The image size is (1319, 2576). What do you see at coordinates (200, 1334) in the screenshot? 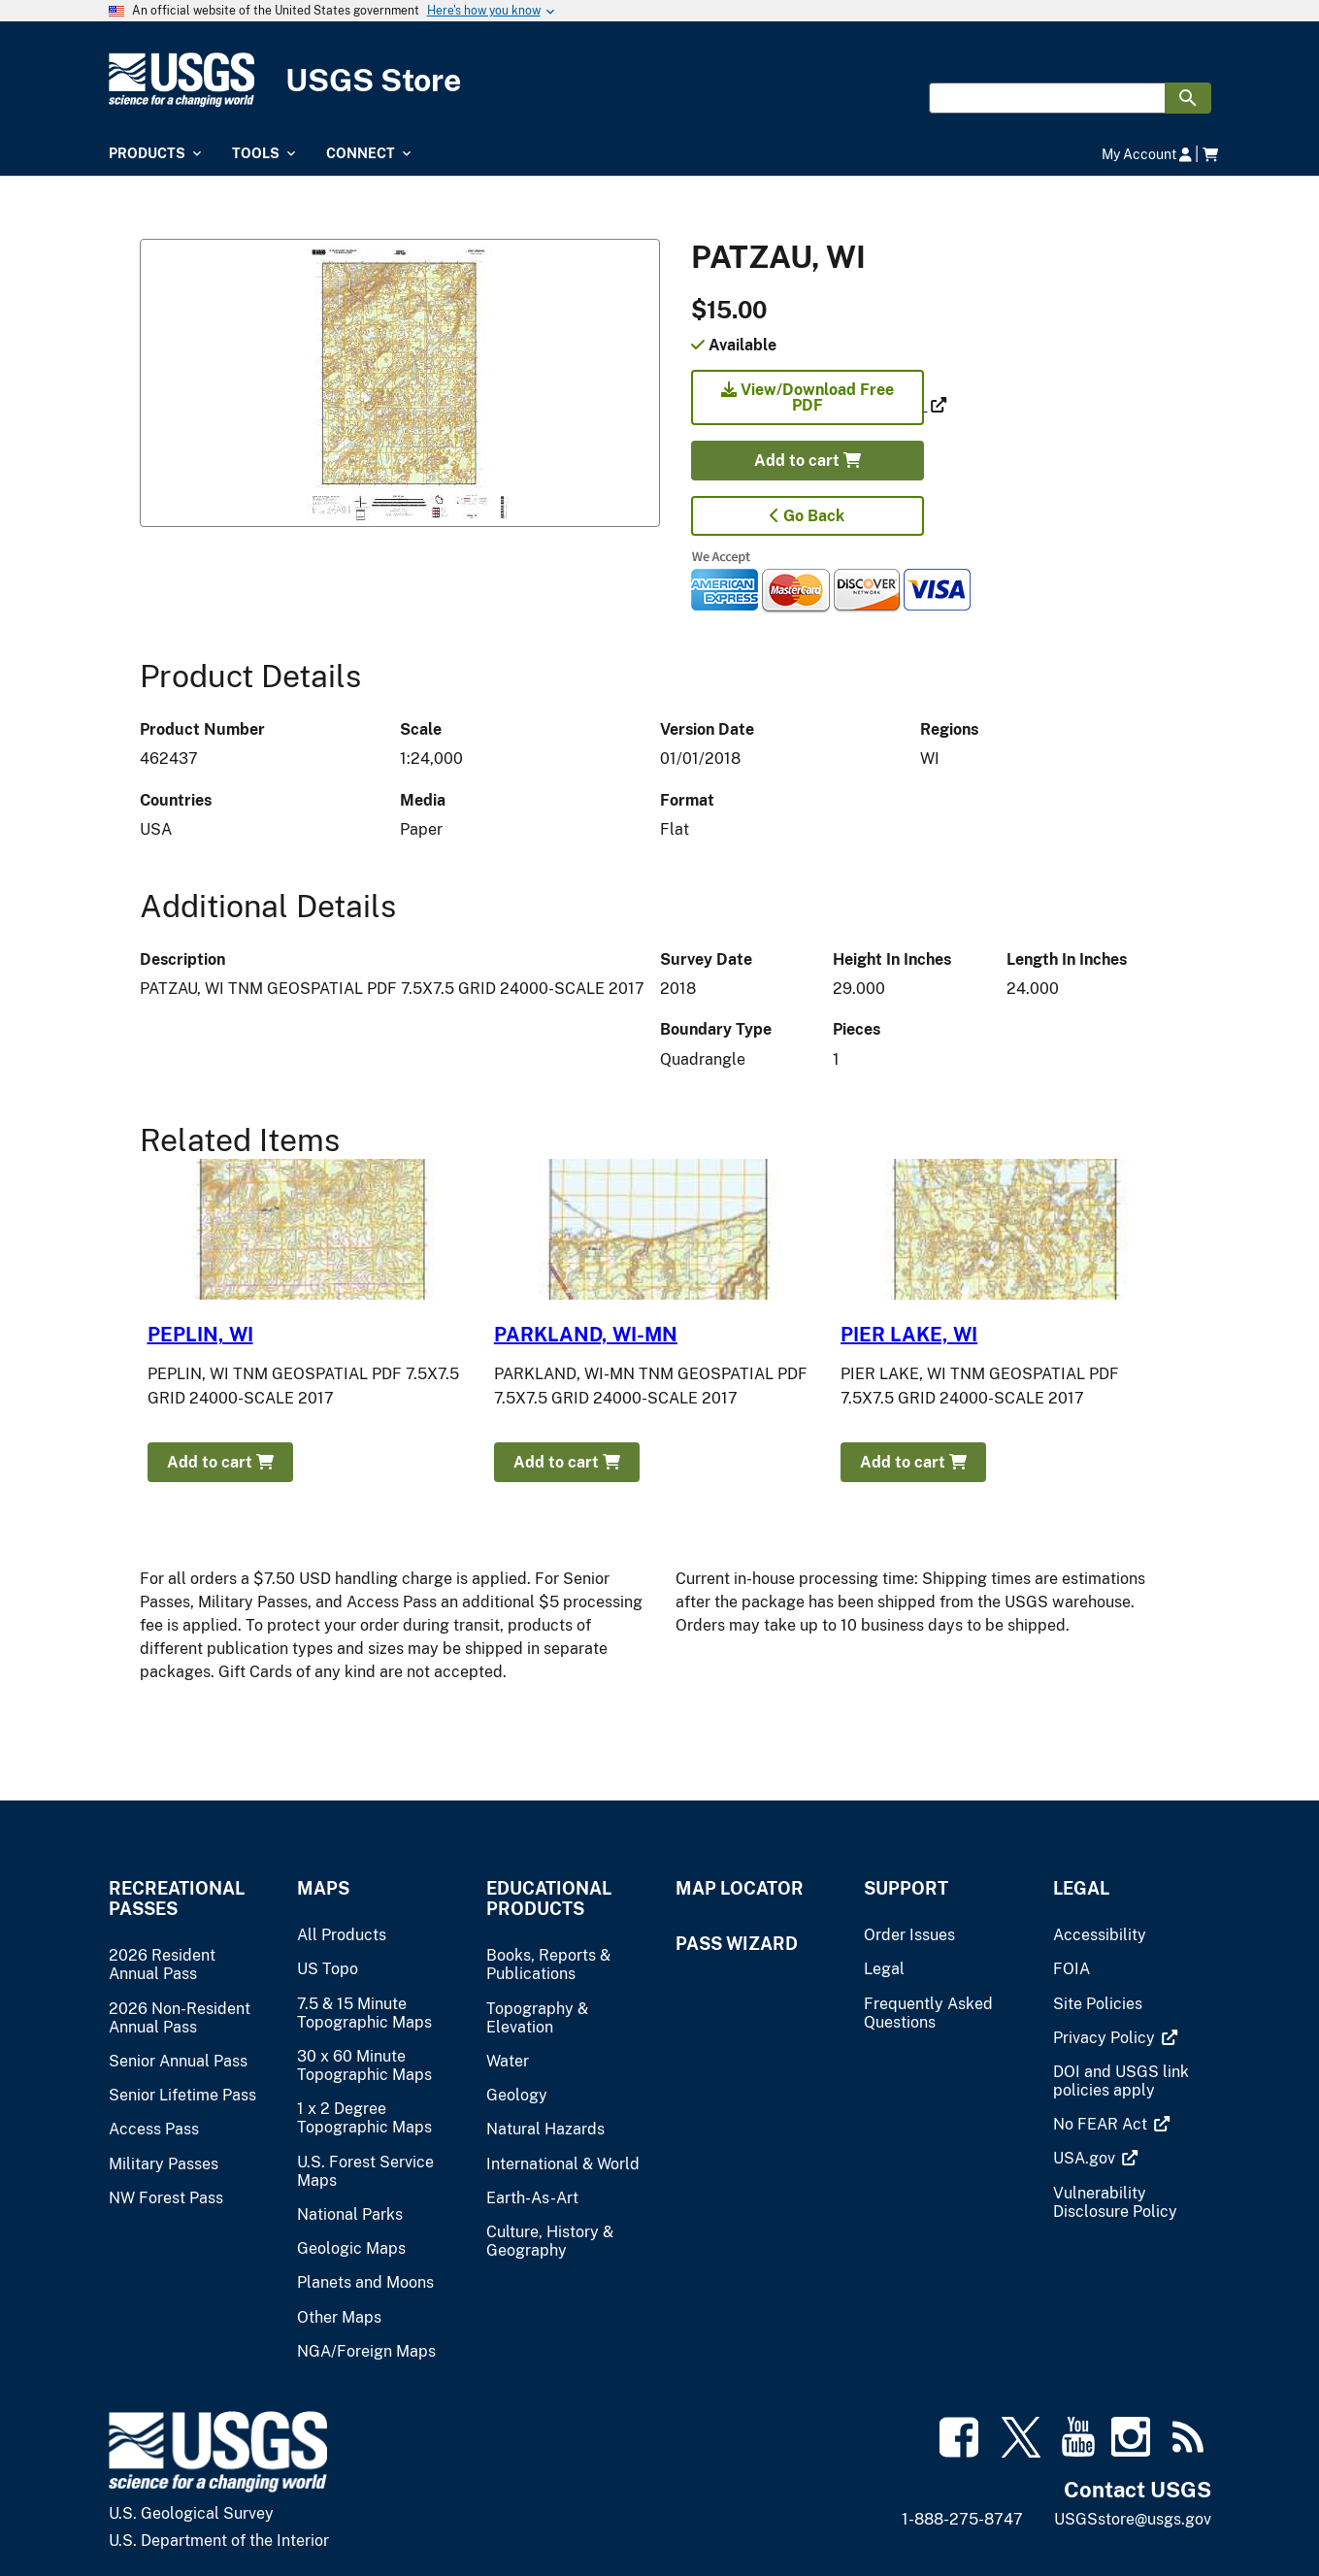
I see `PEPLIN, WI` at bounding box center [200, 1334].